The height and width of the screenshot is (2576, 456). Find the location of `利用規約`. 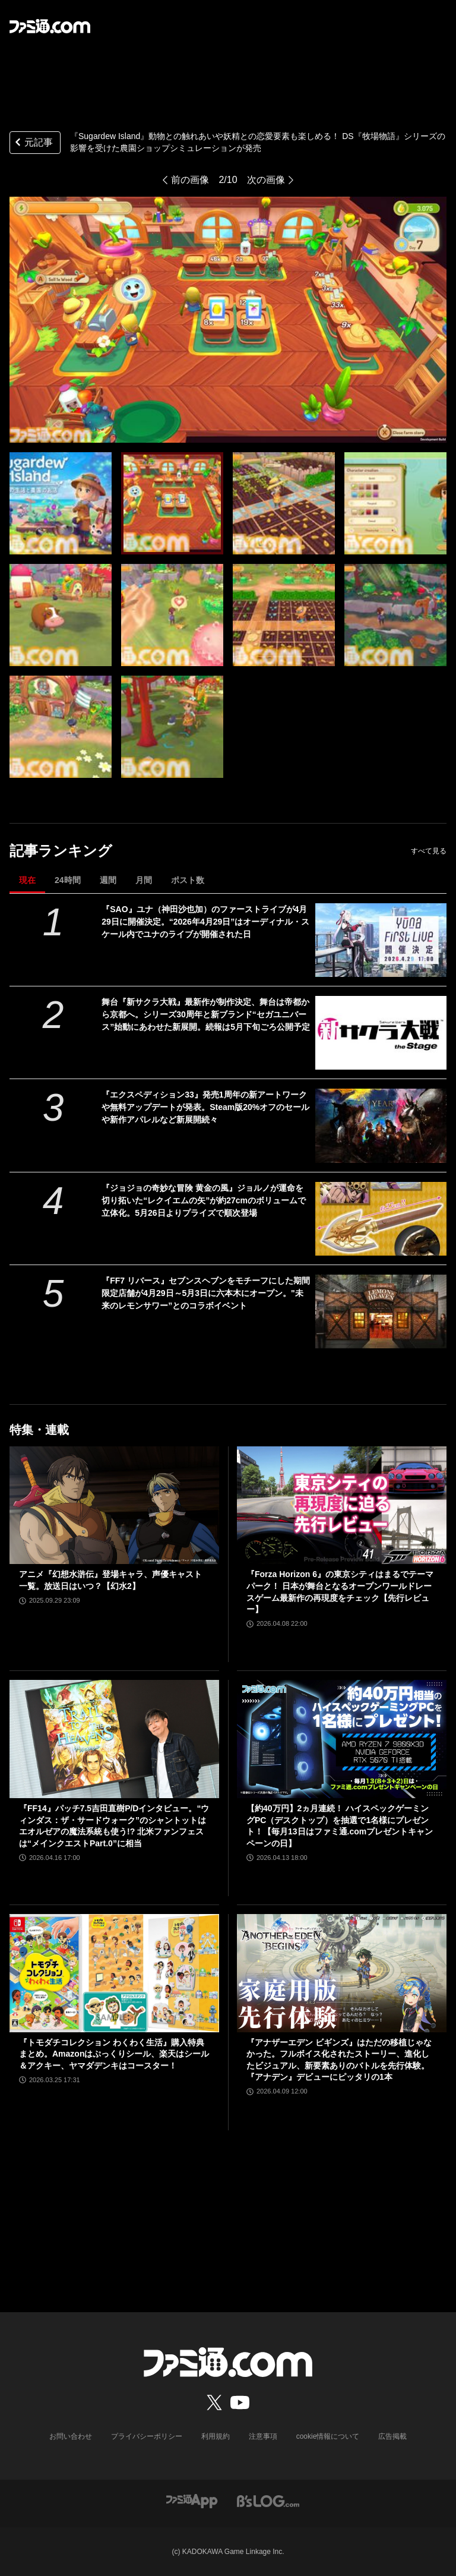

利用規約 is located at coordinates (215, 2436).